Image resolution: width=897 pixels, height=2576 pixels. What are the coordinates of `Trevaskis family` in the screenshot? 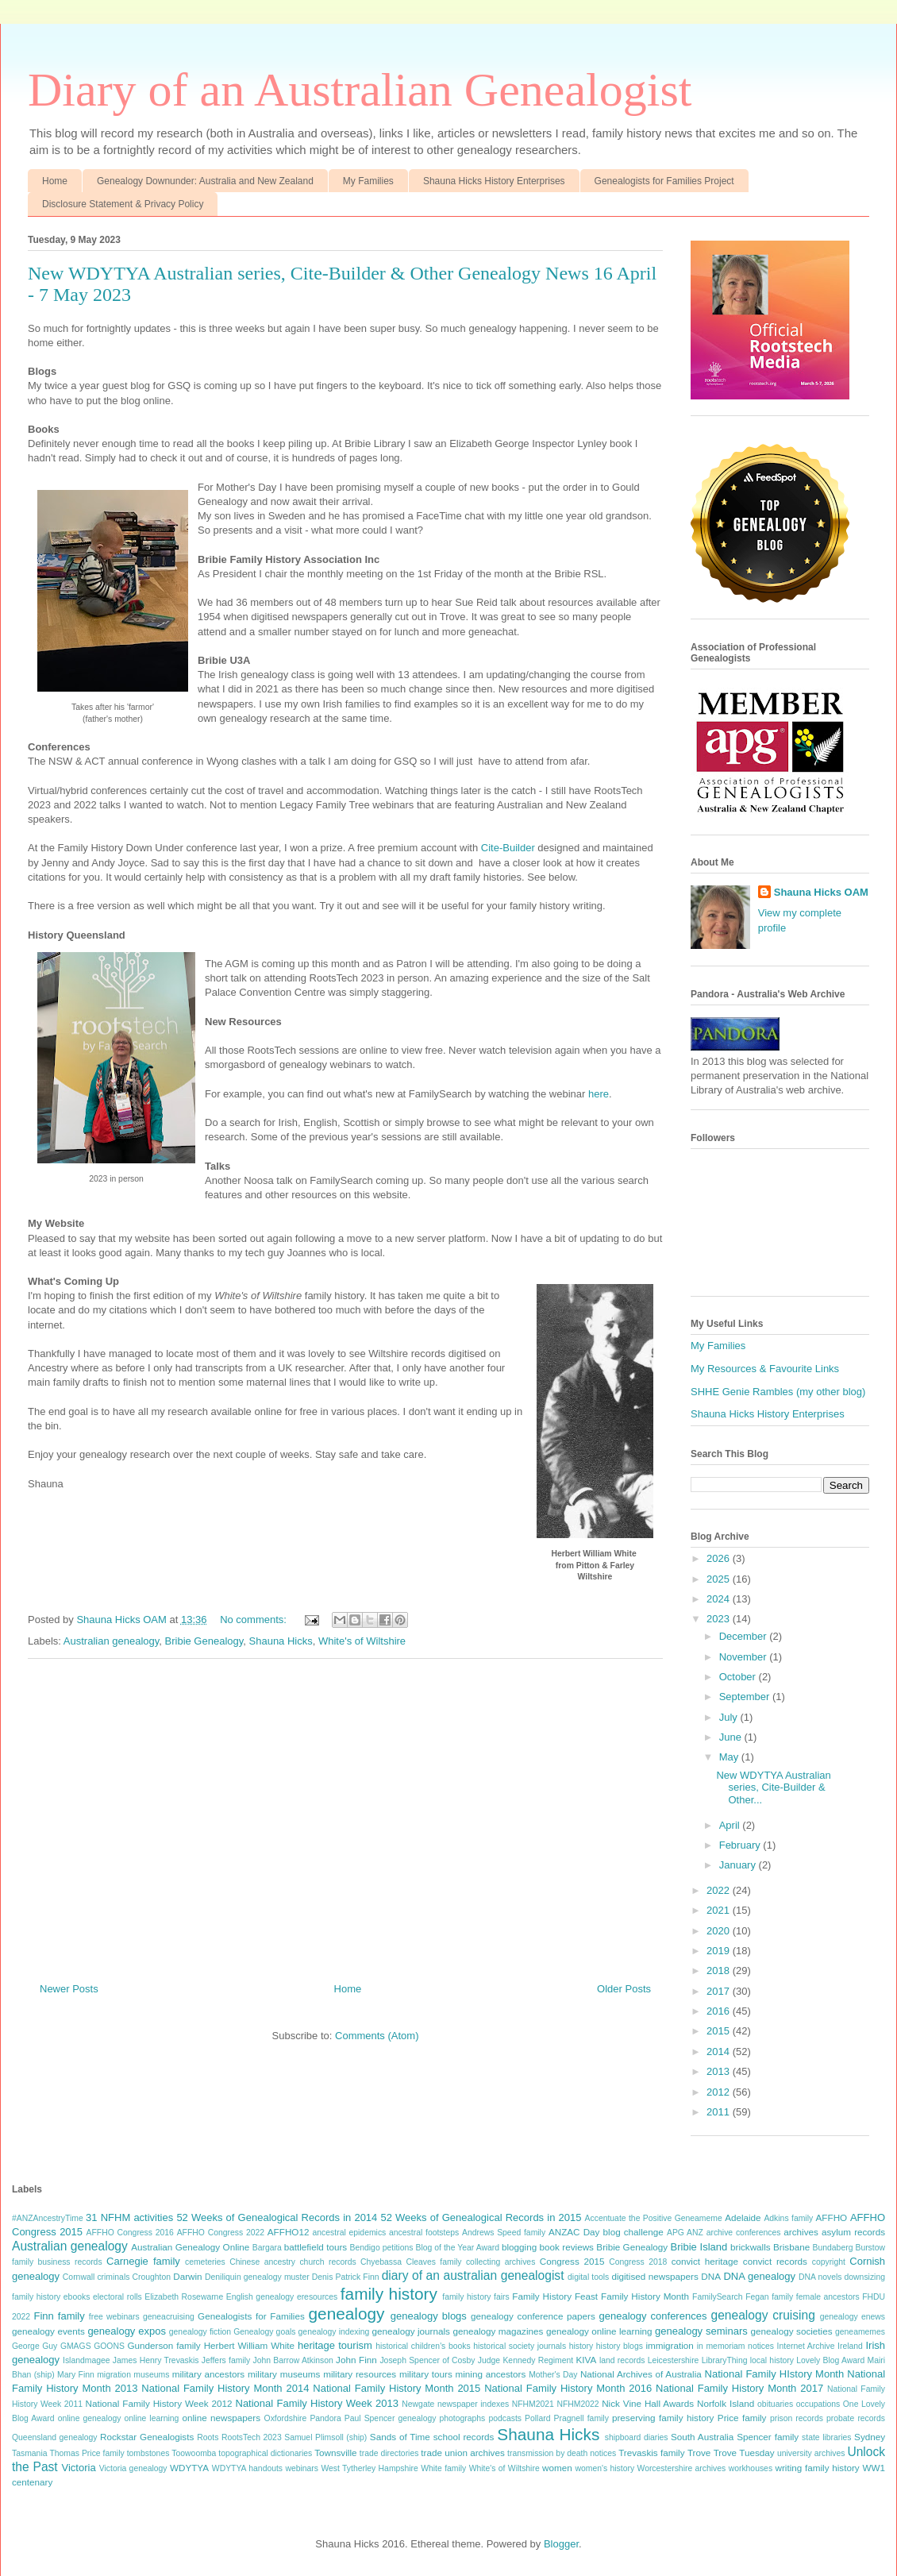 It's located at (651, 2452).